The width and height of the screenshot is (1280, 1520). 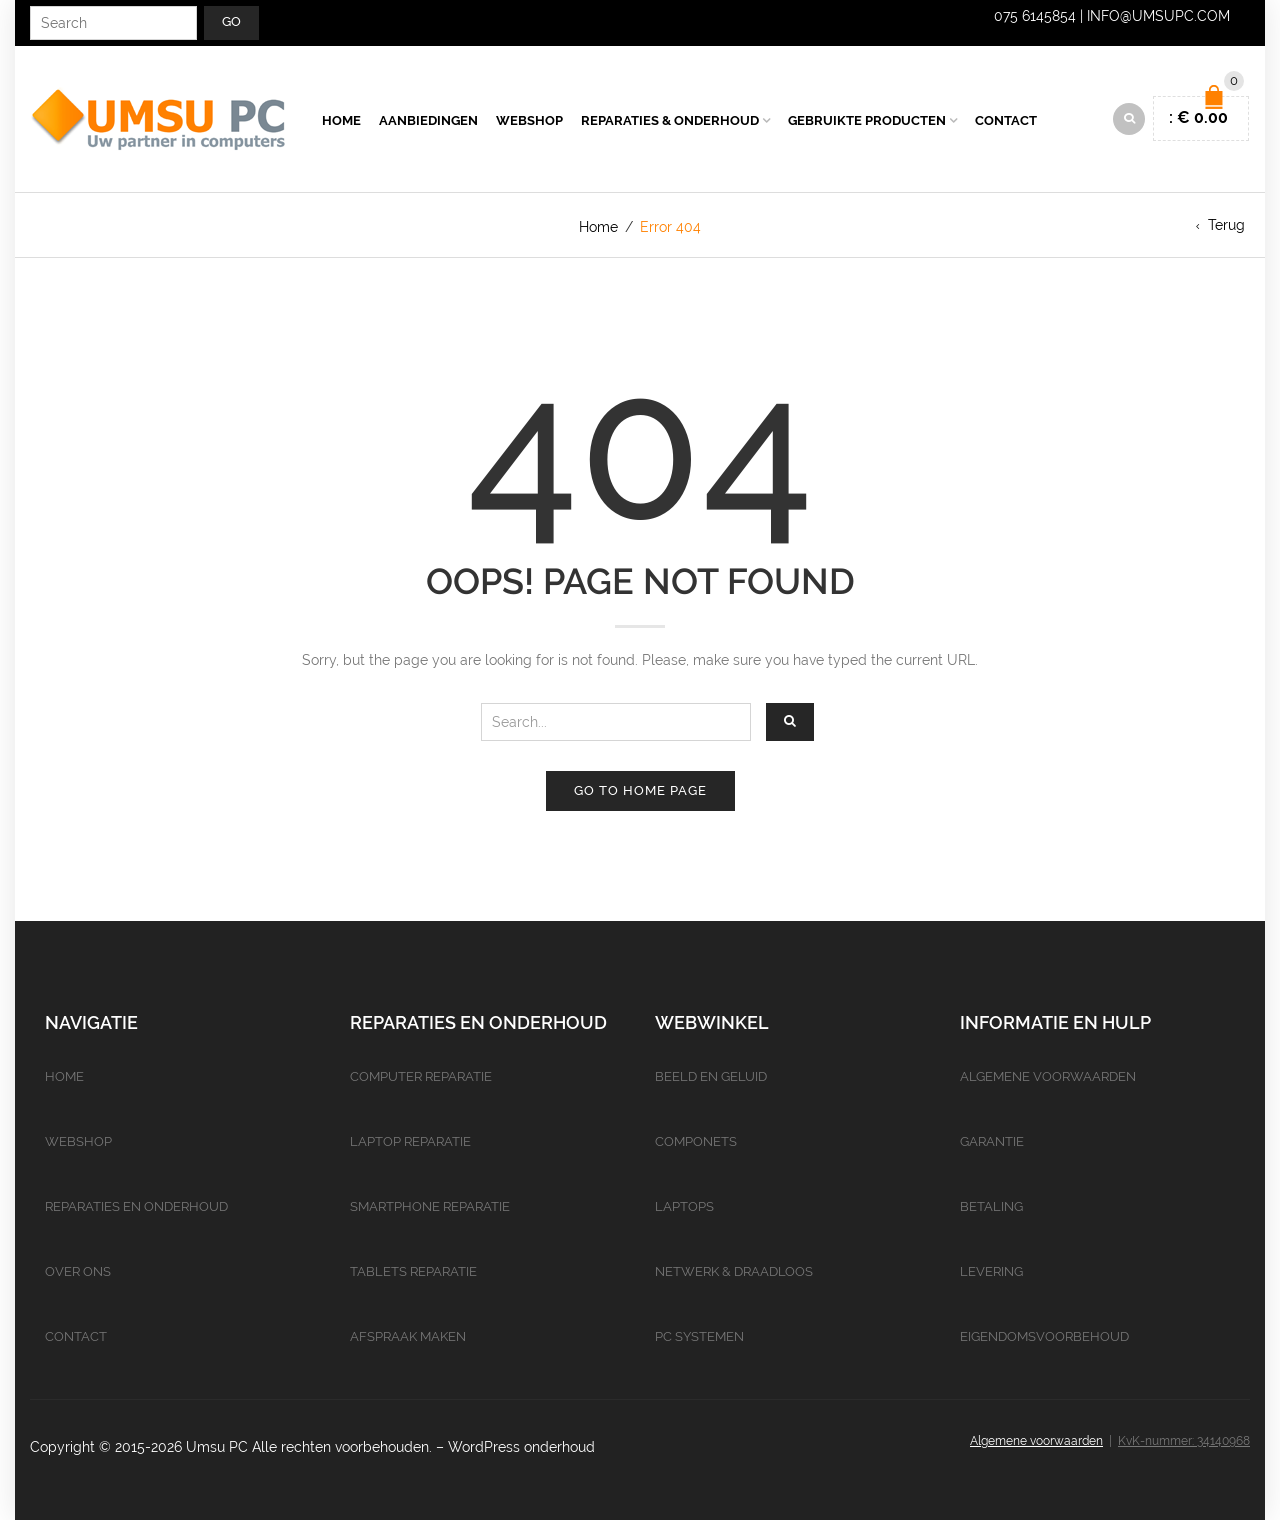 What do you see at coordinates (670, 120) in the screenshot?
I see `Reparaties & Onderhoud` at bounding box center [670, 120].